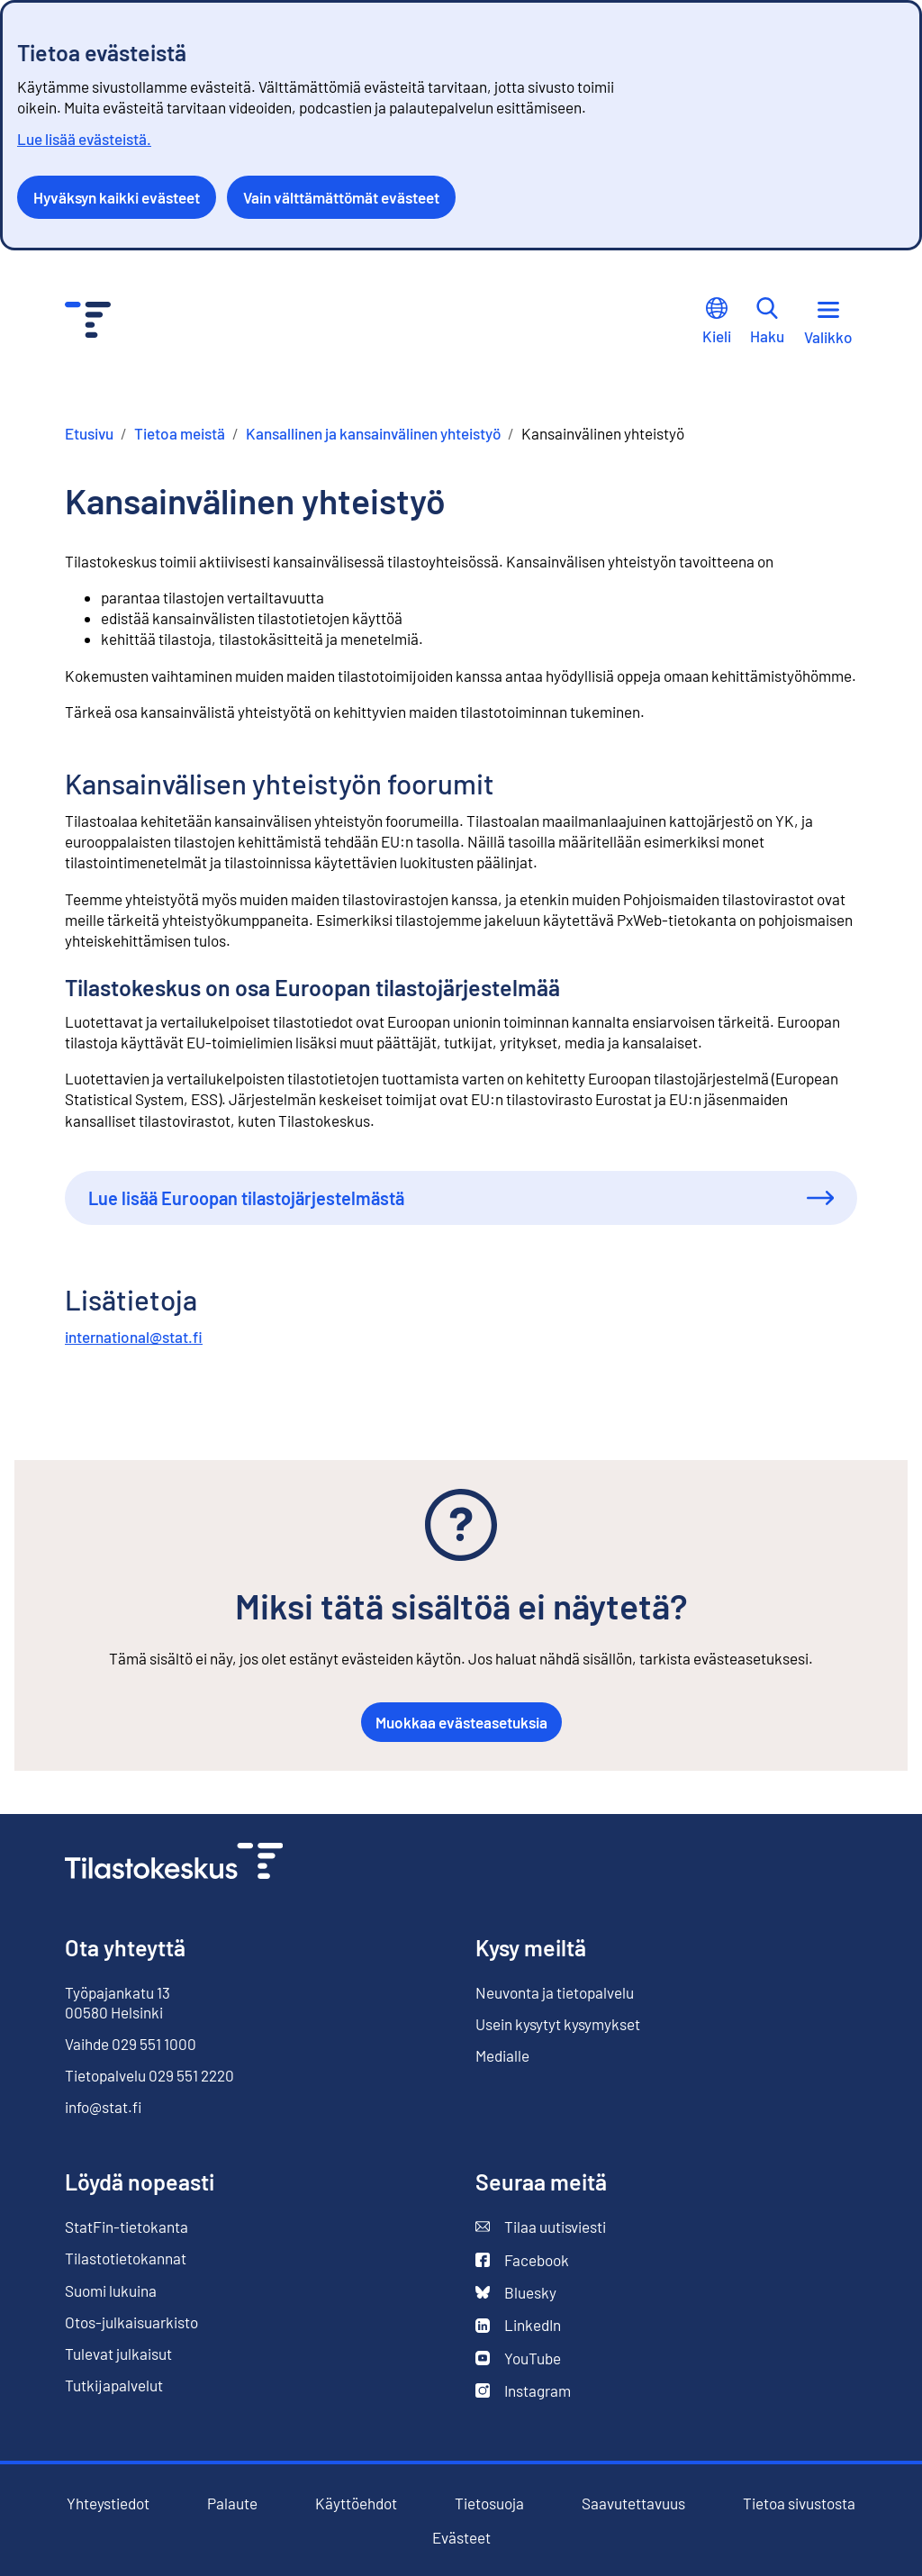  Describe the element at coordinates (134, 1337) in the screenshot. I see `international@stat.fi` at that location.